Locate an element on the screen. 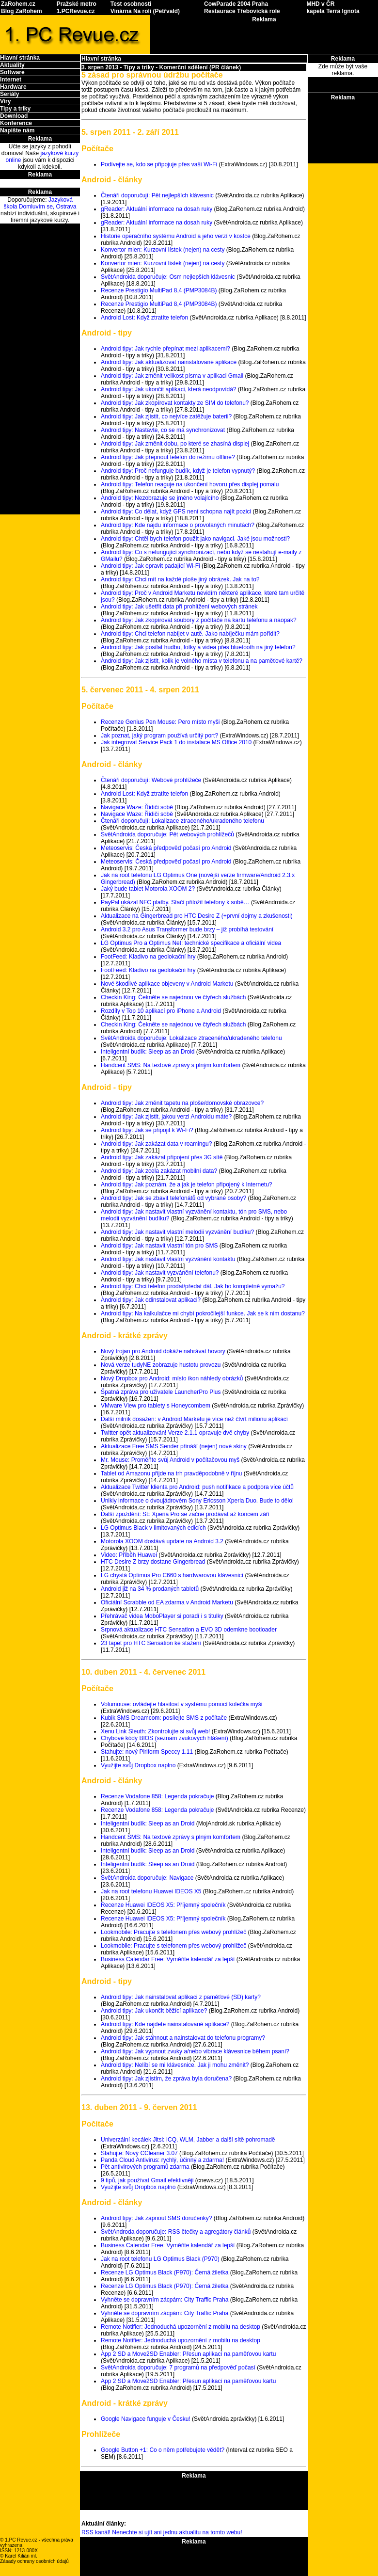  Přehrávač videa MoboPlayer si poradí i s titulky is located at coordinates (162, 1616).